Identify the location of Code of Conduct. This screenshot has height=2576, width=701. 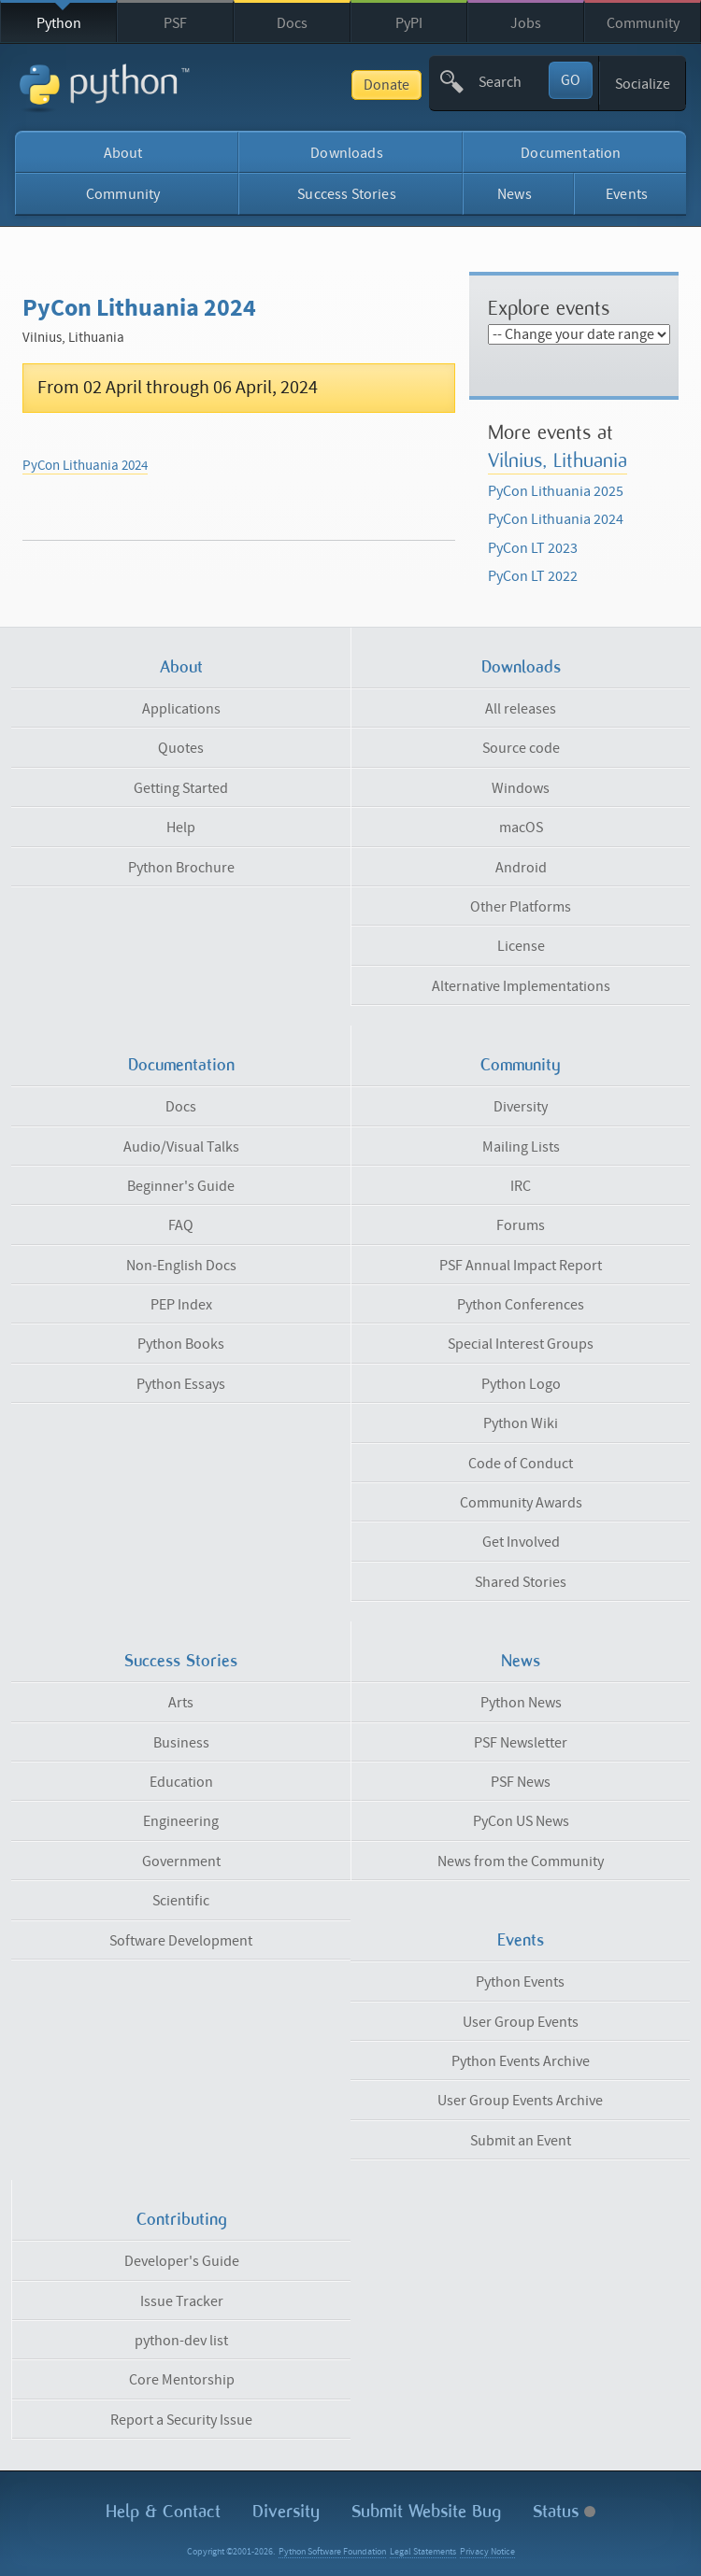
(520, 1463).